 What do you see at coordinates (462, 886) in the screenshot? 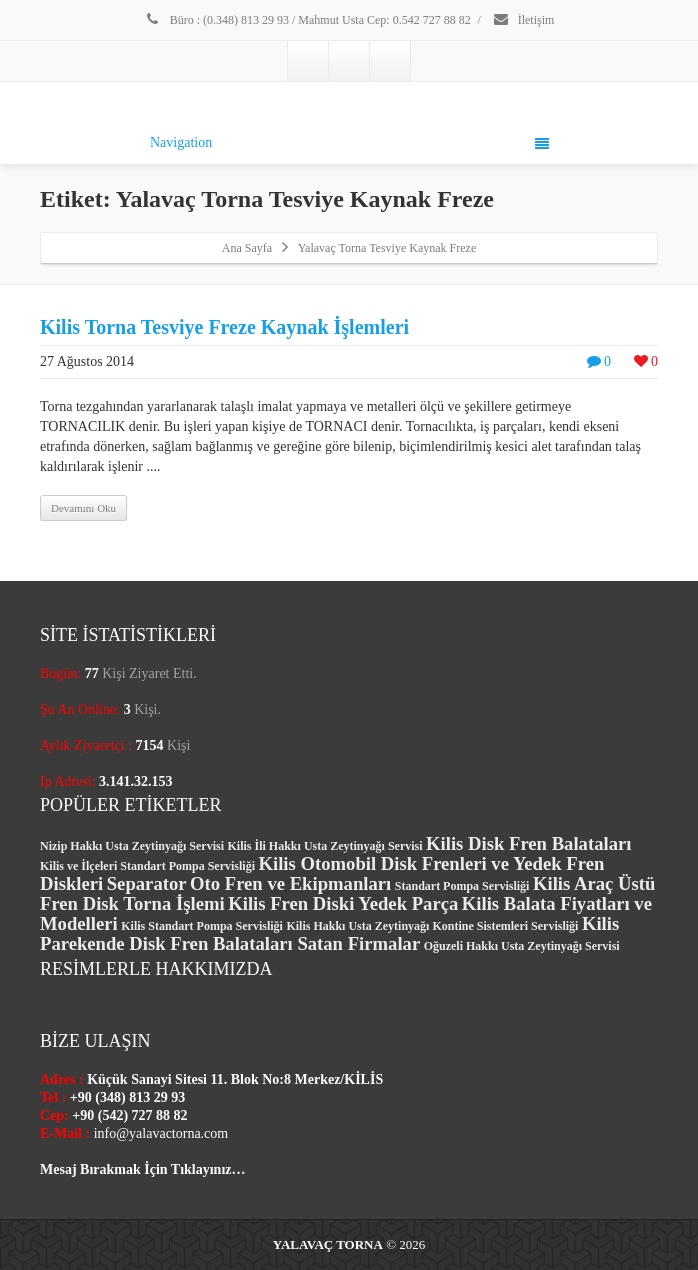
I see `Standart Pompa Servisliği [Standart Pompa Servisliği (1 öge)]` at bounding box center [462, 886].